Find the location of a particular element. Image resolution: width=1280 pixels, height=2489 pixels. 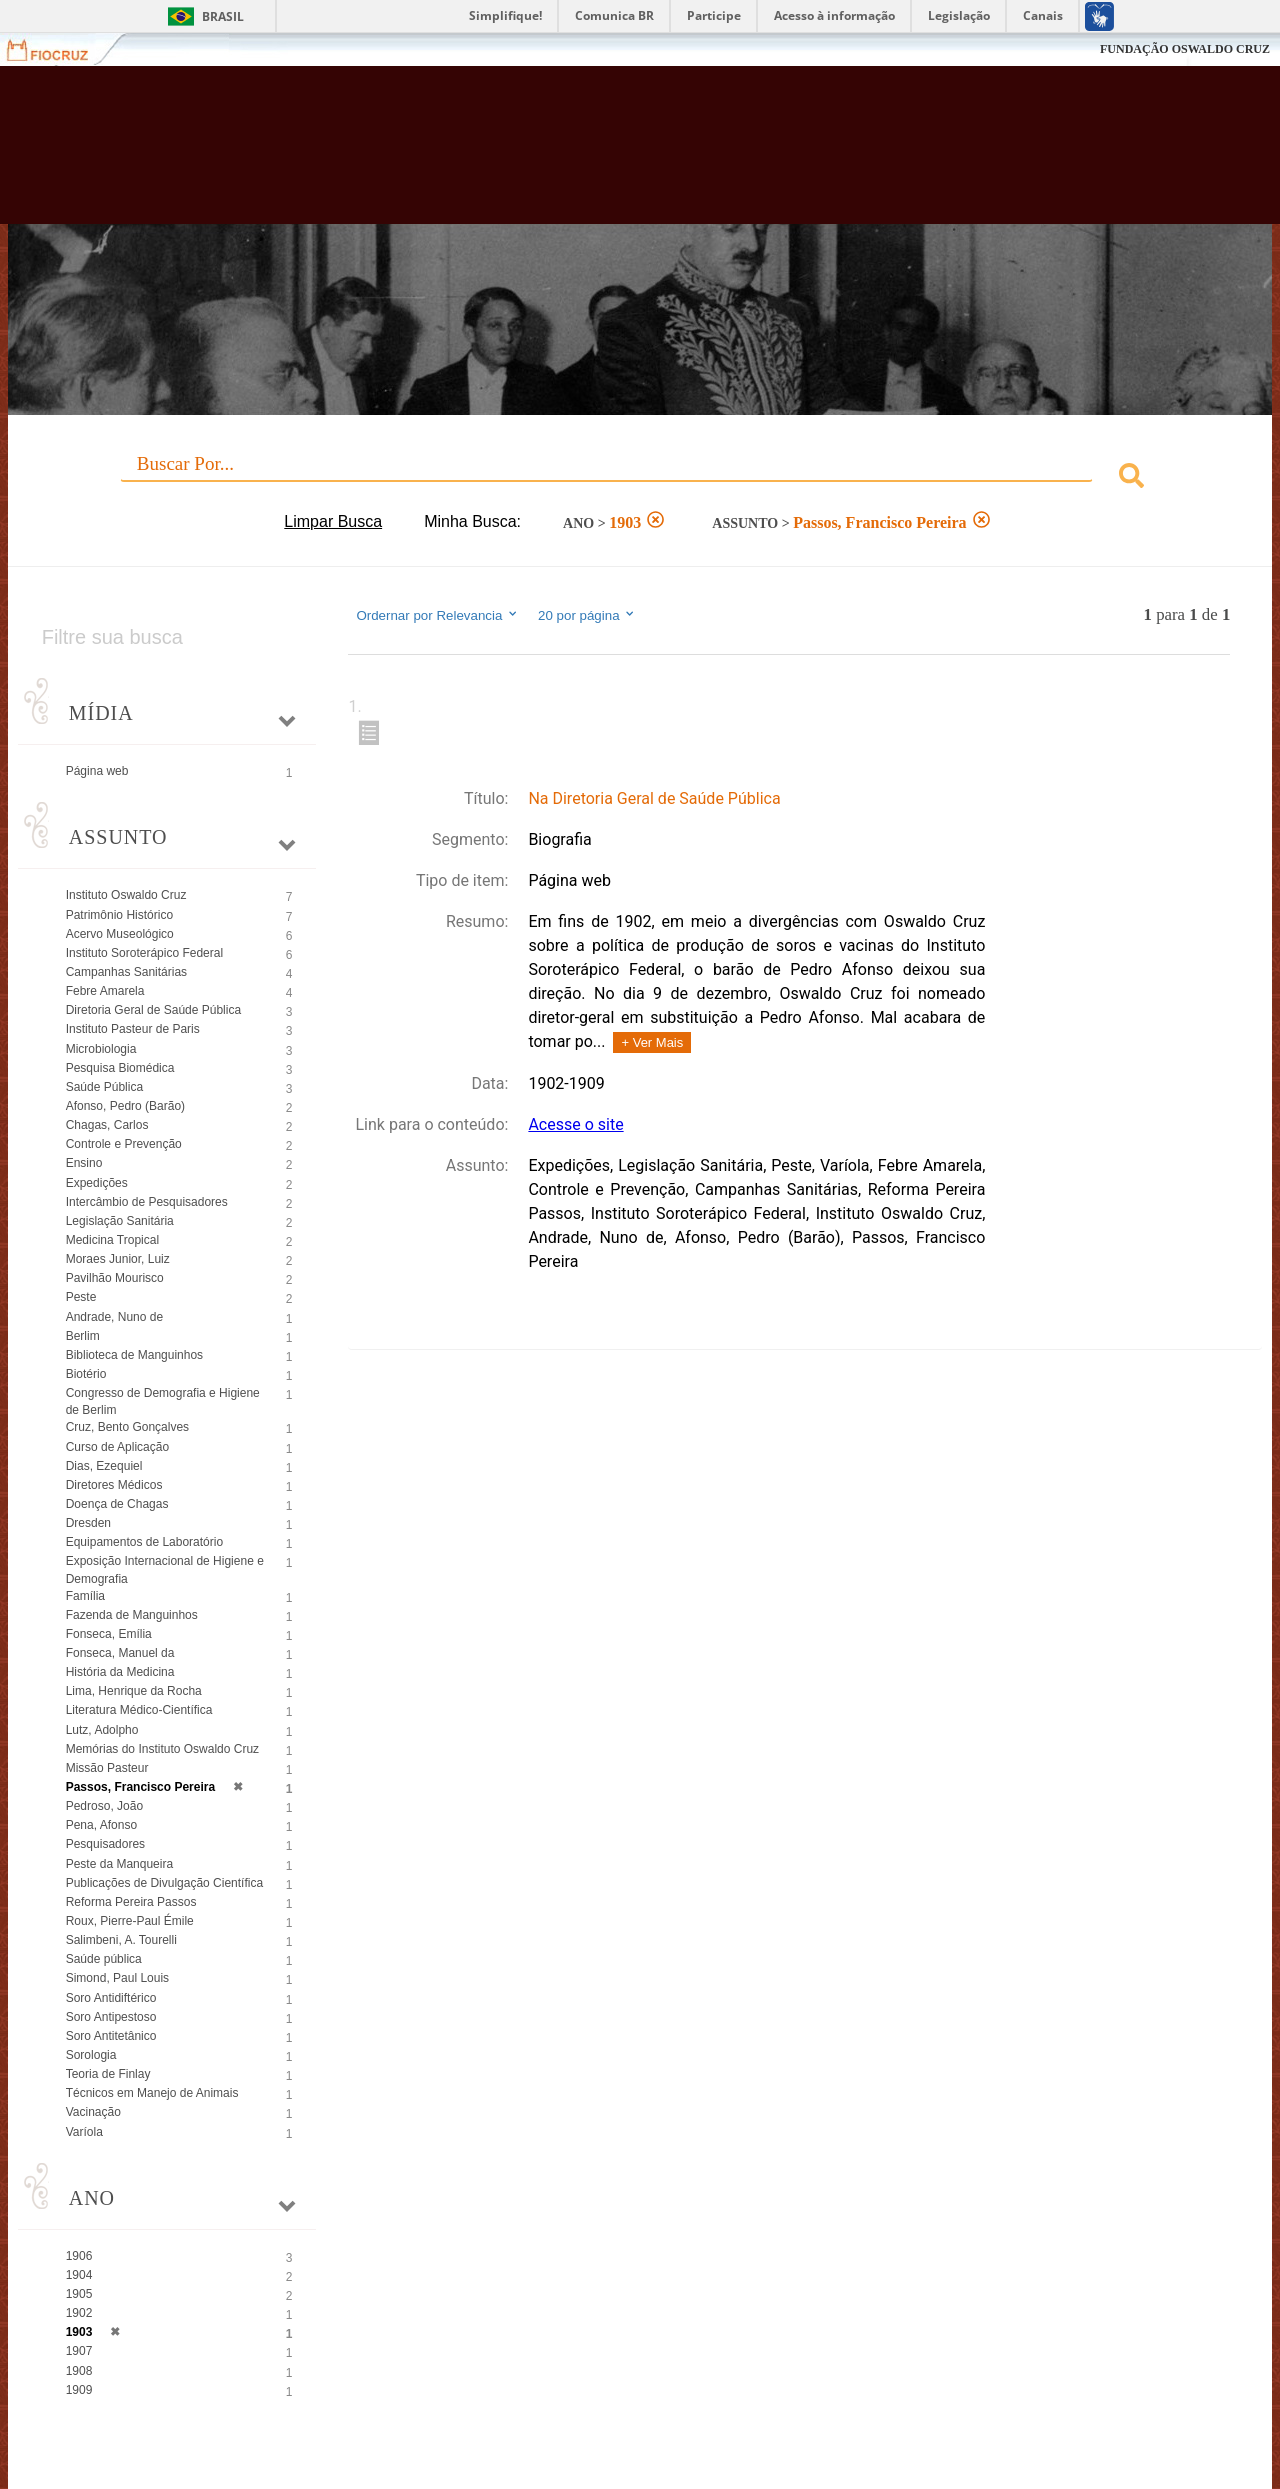

1908 is located at coordinates (79, 2371).